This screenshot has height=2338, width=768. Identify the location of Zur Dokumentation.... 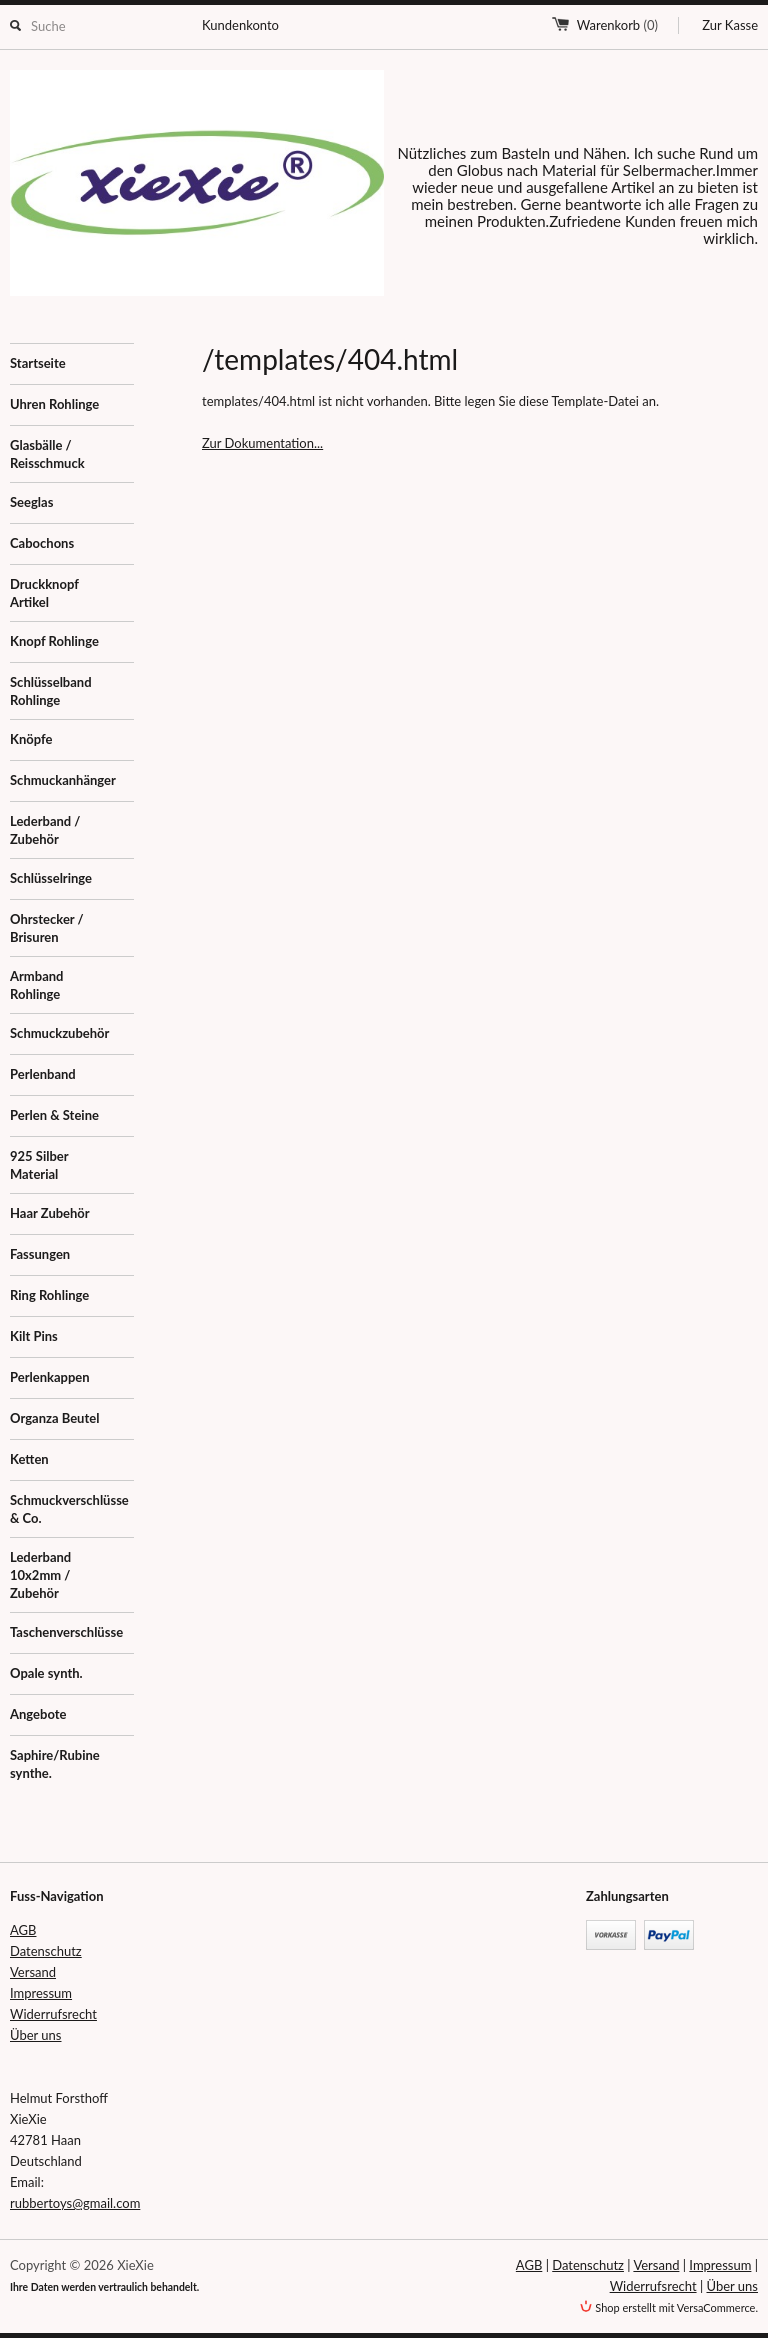
(262, 443).